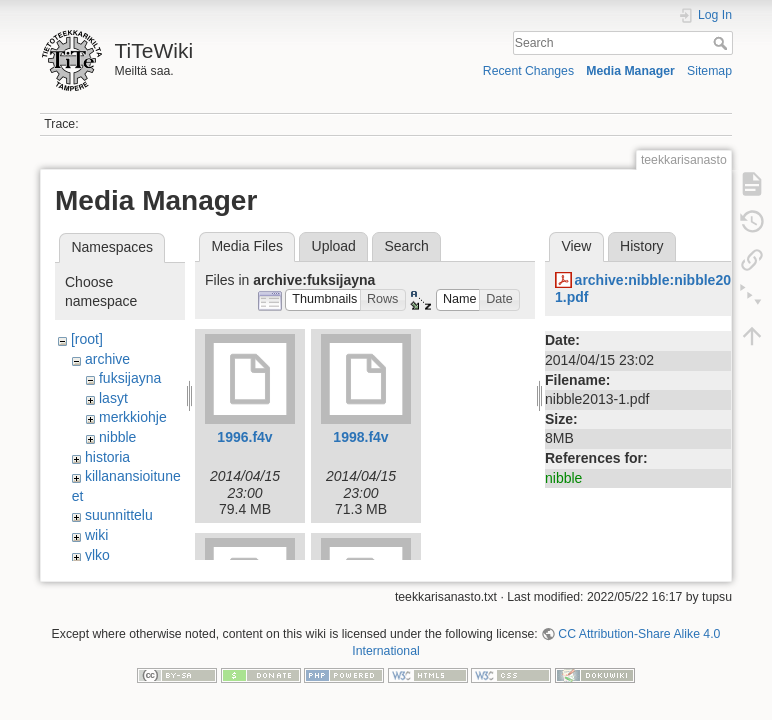  What do you see at coordinates (528, 71) in the screenshot?
I see `Recent Changes` at bounding box center [528, 71].